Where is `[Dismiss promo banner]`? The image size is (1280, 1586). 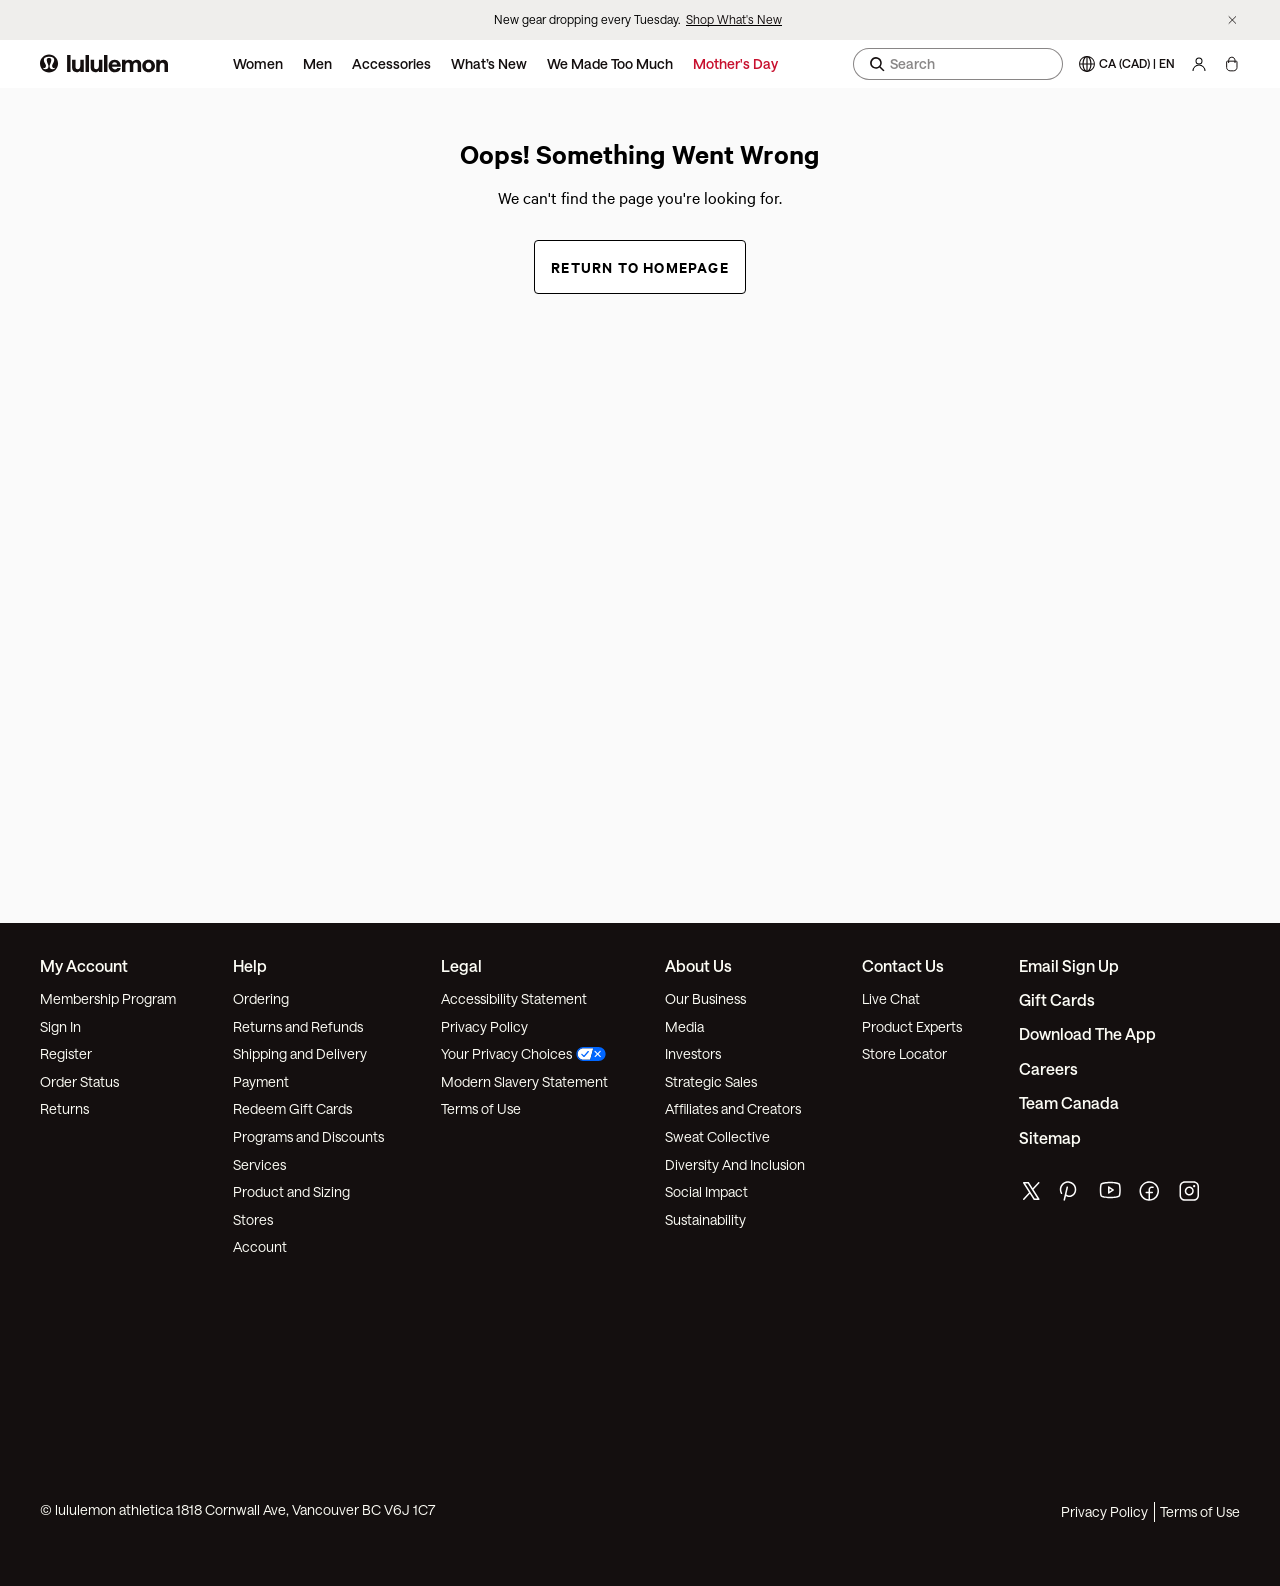
[Dismiss promo banner] is located at coordinates (1232, 20).